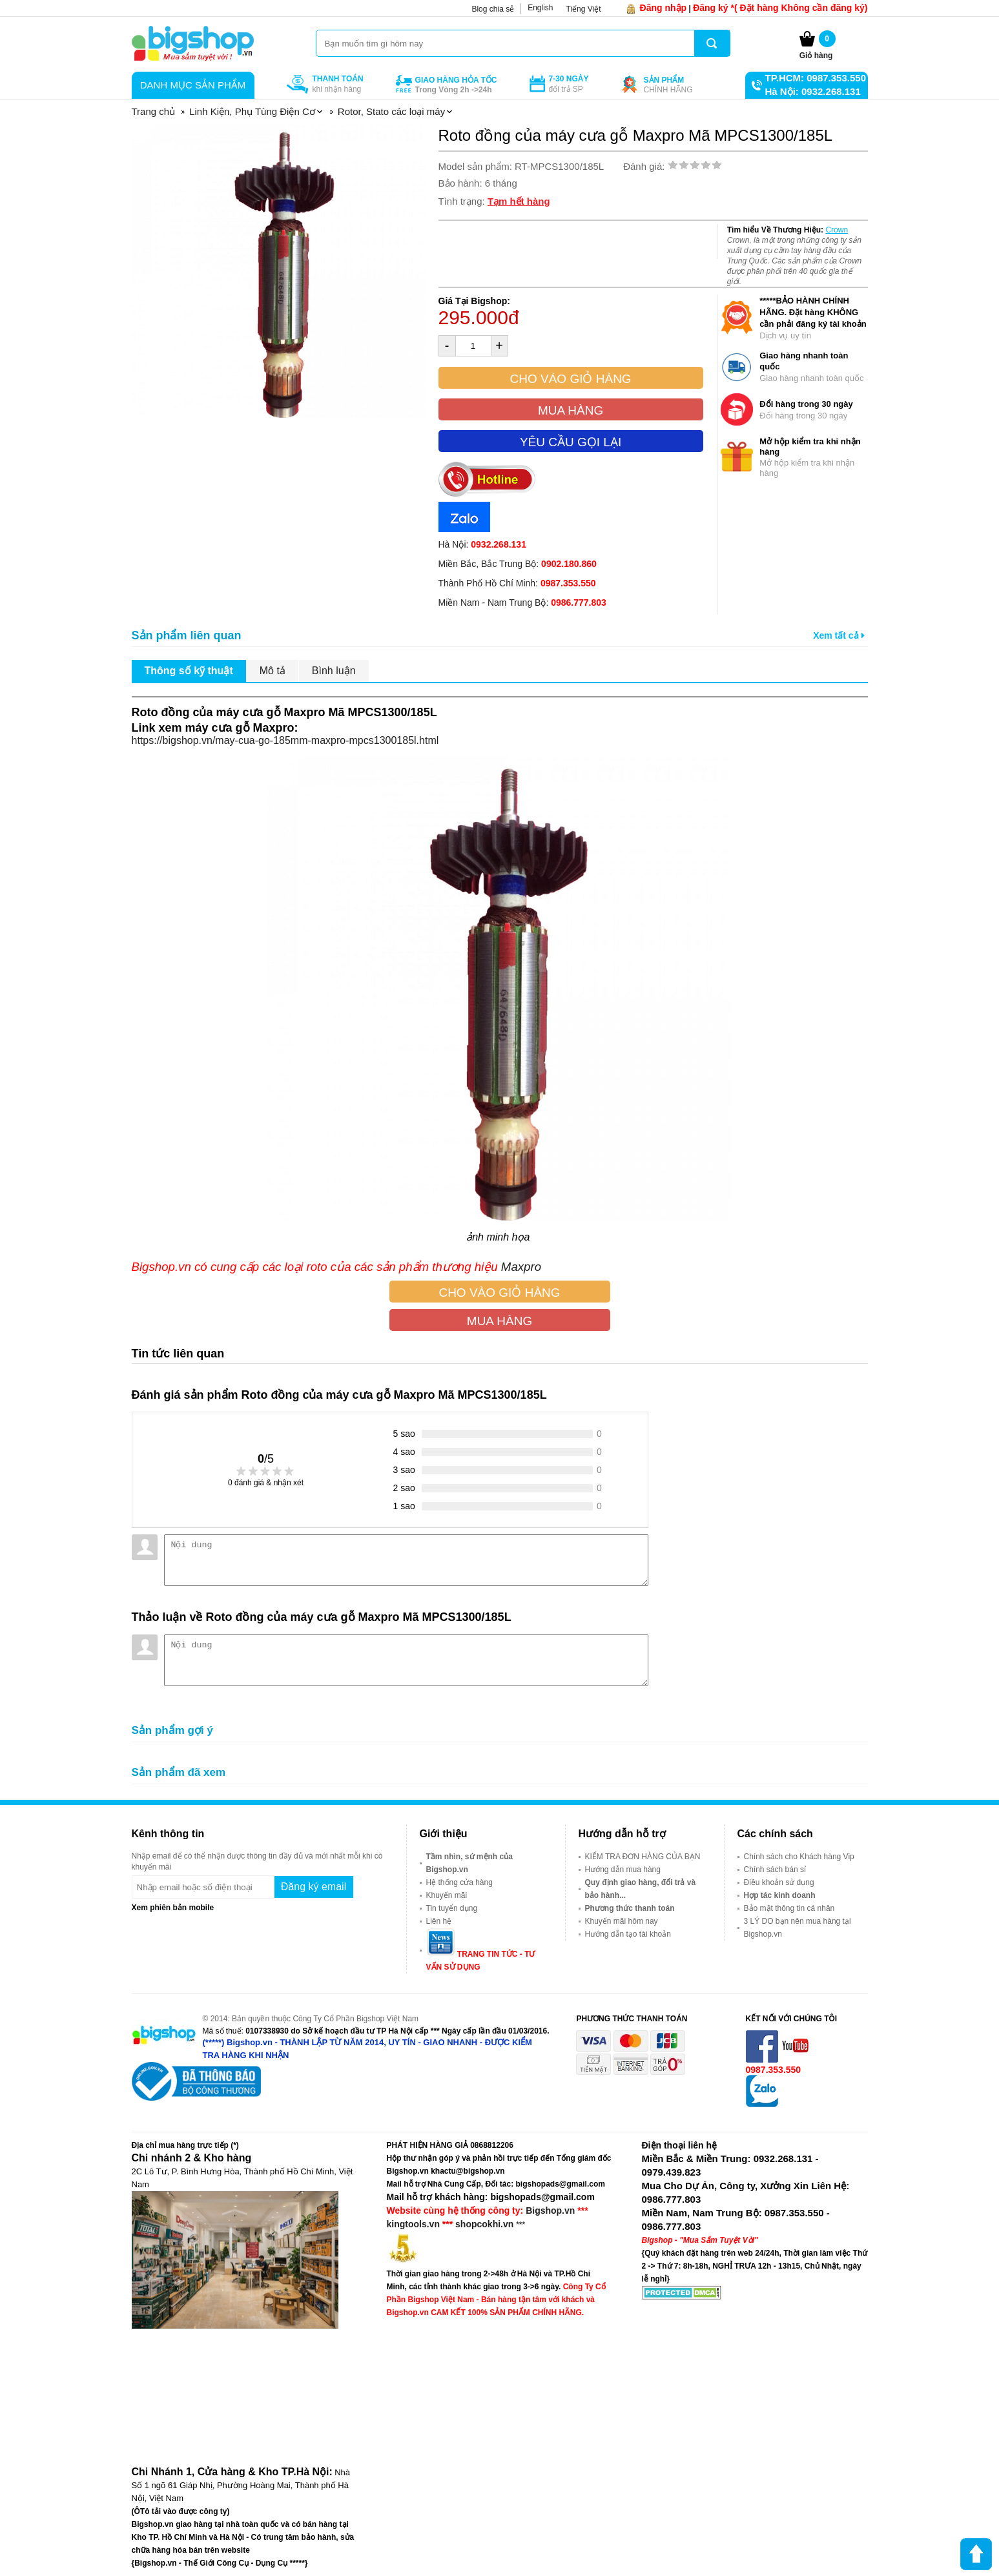  What do you see at coordinates (550, 2210) in the screenshot?
I see `Bigshop.vn` at bounding box center [550, 2210].